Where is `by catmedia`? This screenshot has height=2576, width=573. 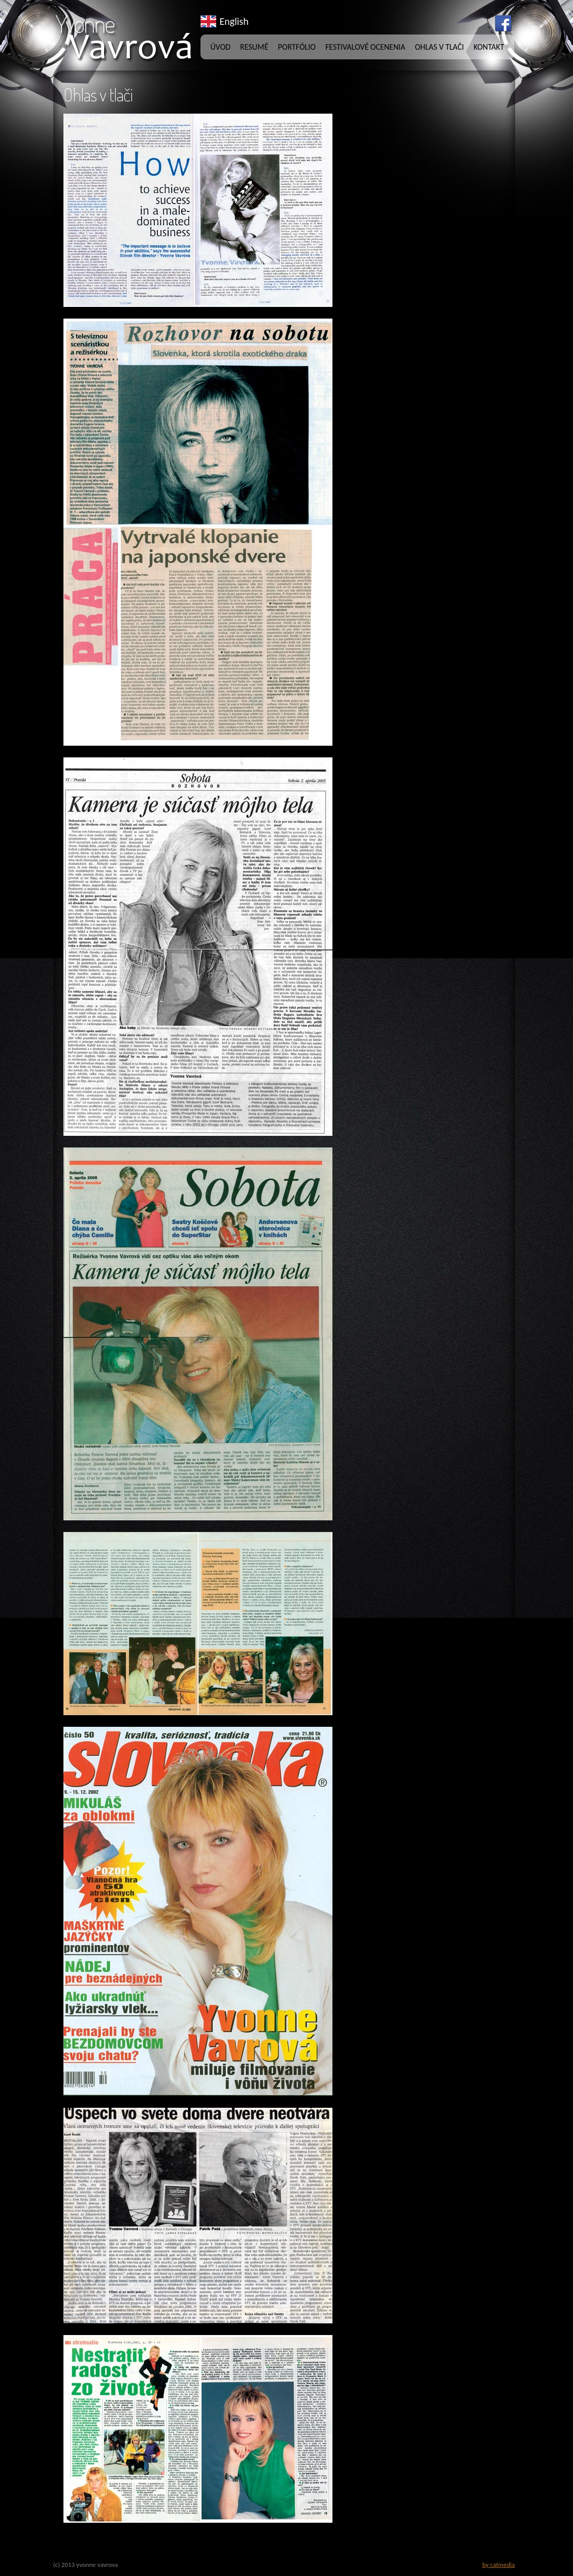 by catmedia is located at coordinates (498, 2564).